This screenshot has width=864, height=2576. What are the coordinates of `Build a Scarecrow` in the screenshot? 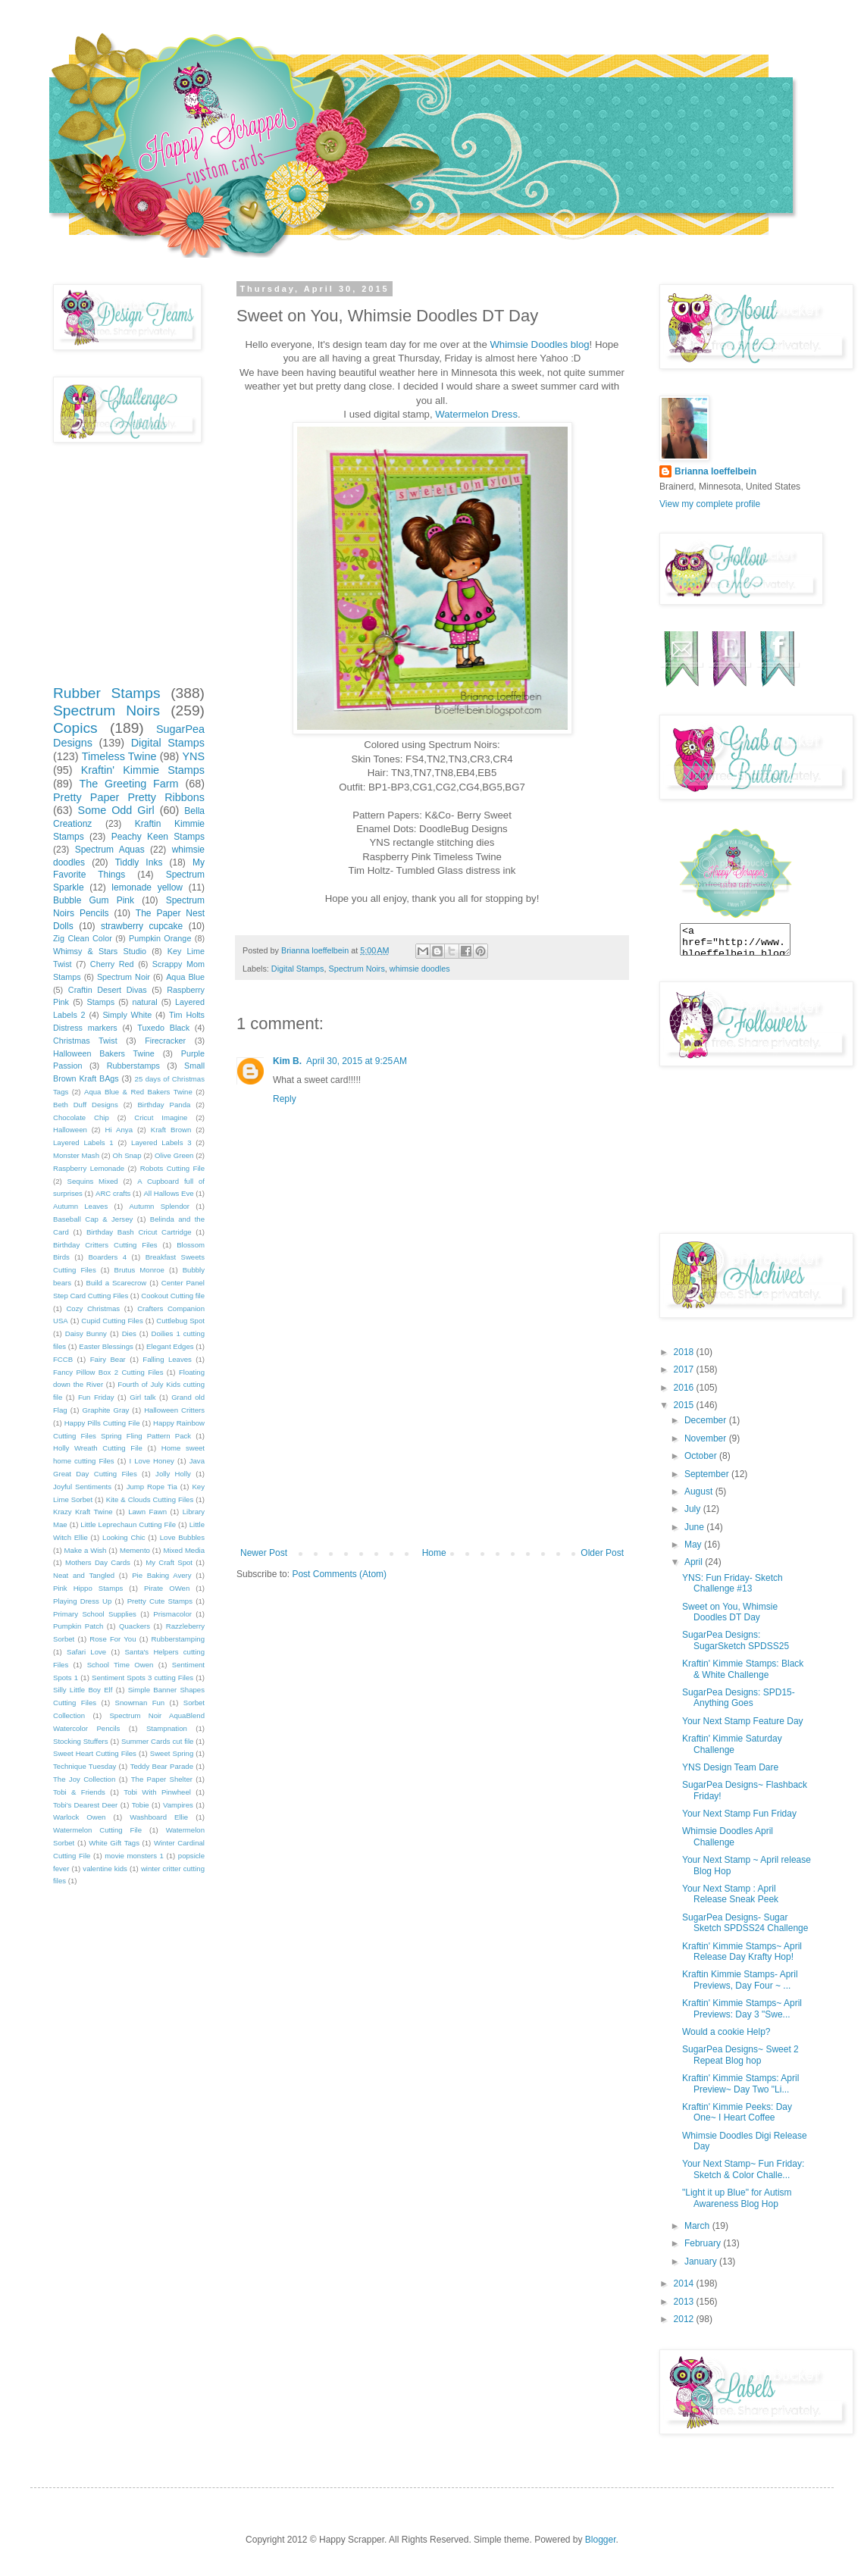 It's located at (116, 1283).